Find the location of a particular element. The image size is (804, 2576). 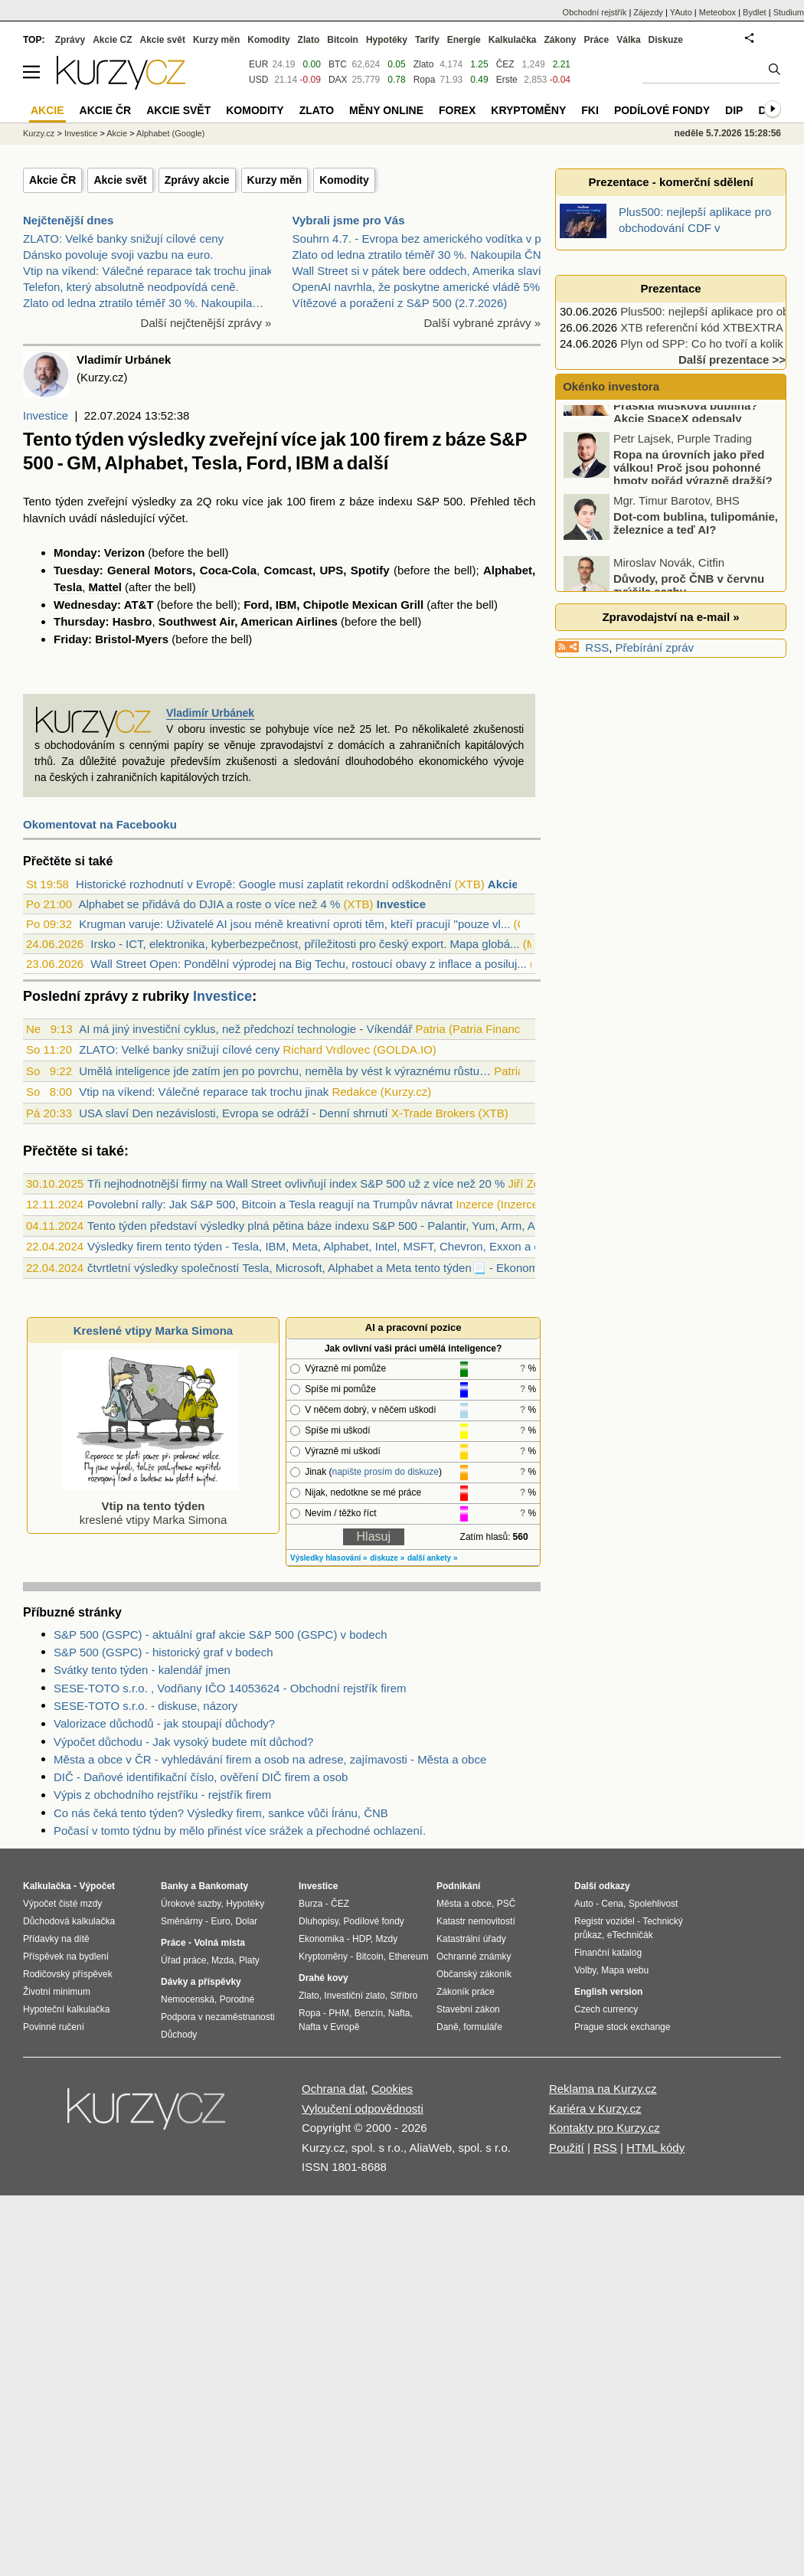

Použití is located at coordinates (566, 2147).